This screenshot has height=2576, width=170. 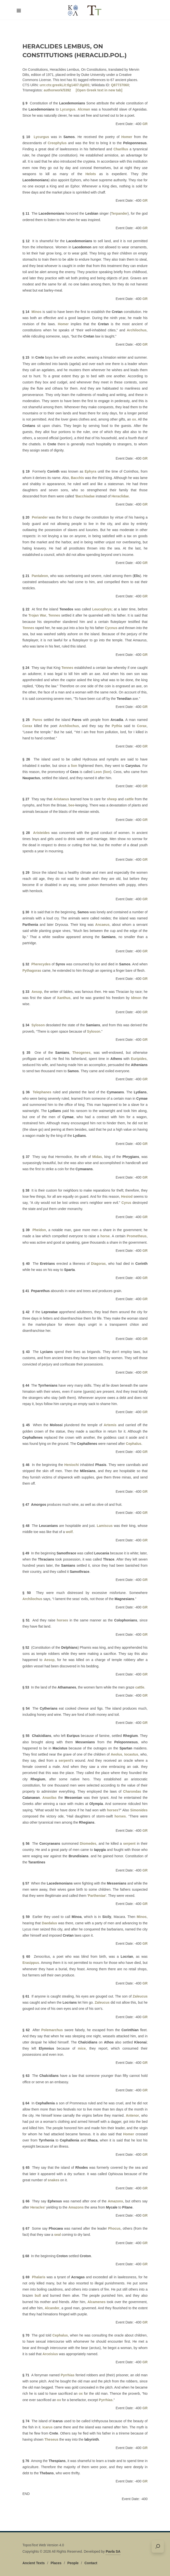 I want to click on Olympia, so click(x=96, y=1804).